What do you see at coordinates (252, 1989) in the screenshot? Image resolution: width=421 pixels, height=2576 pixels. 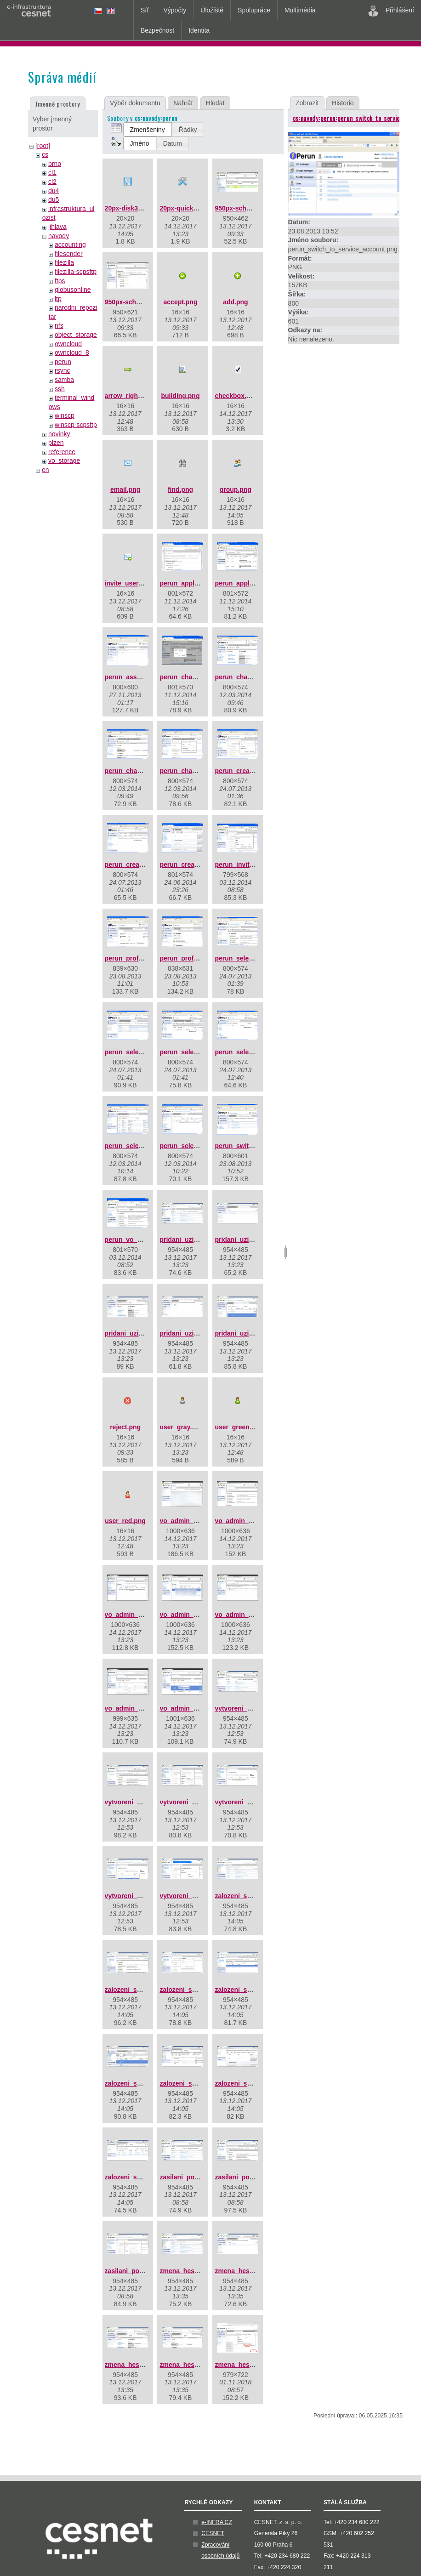 I see `zalozeni_skupiny_04.jpg` at bounding box center [252, 1989].